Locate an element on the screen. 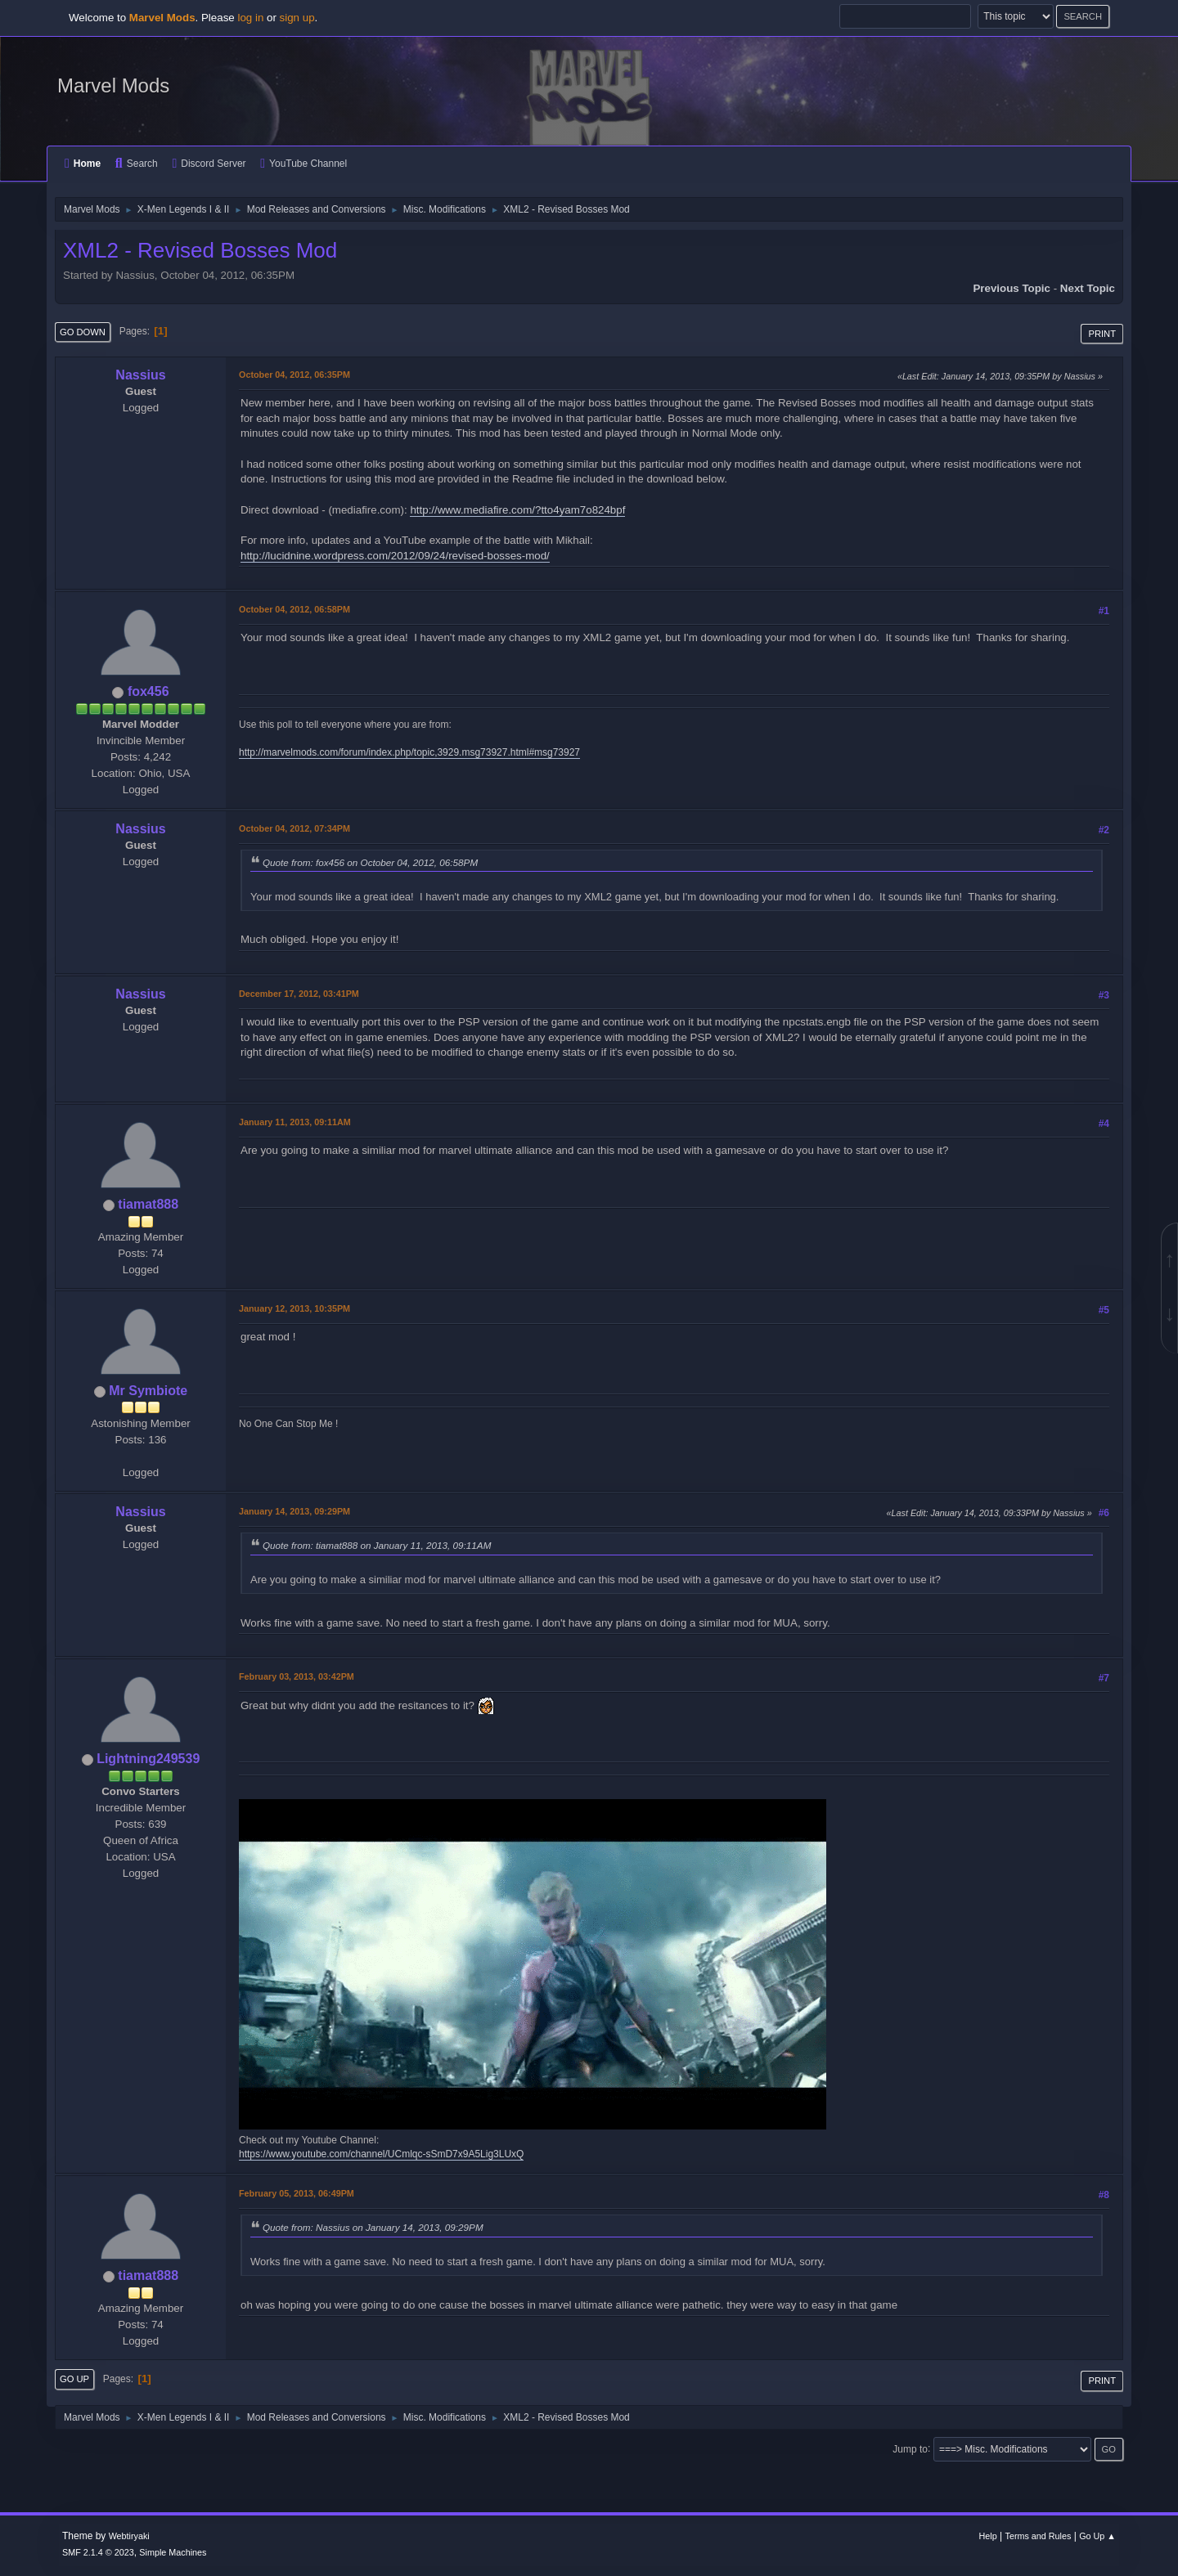 This screenshot has width=1178, height=2576. Marvel Mods is located at coordinates (113, 85).